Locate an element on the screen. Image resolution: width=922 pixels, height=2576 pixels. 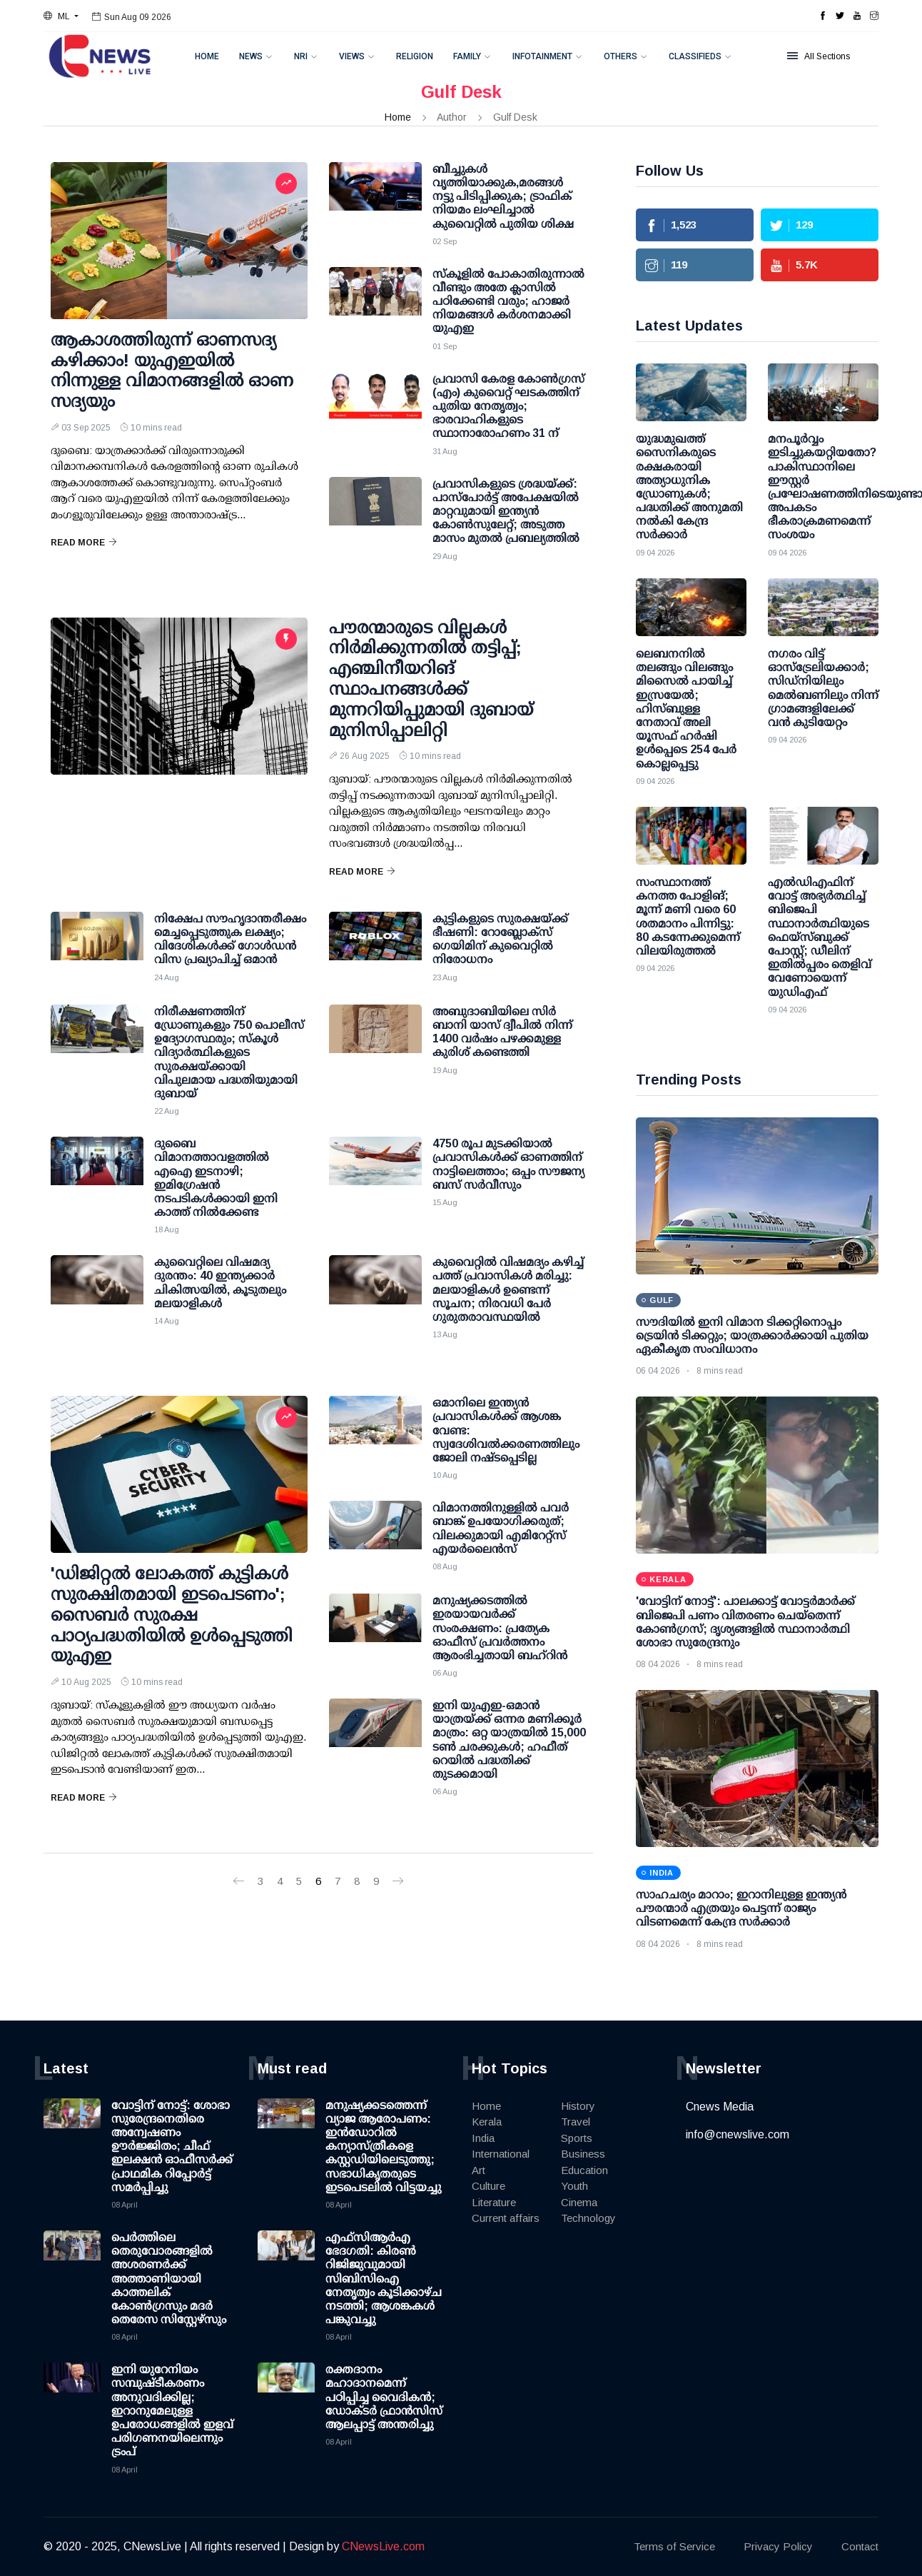
Kerala is located at coordinates (487, 2121).